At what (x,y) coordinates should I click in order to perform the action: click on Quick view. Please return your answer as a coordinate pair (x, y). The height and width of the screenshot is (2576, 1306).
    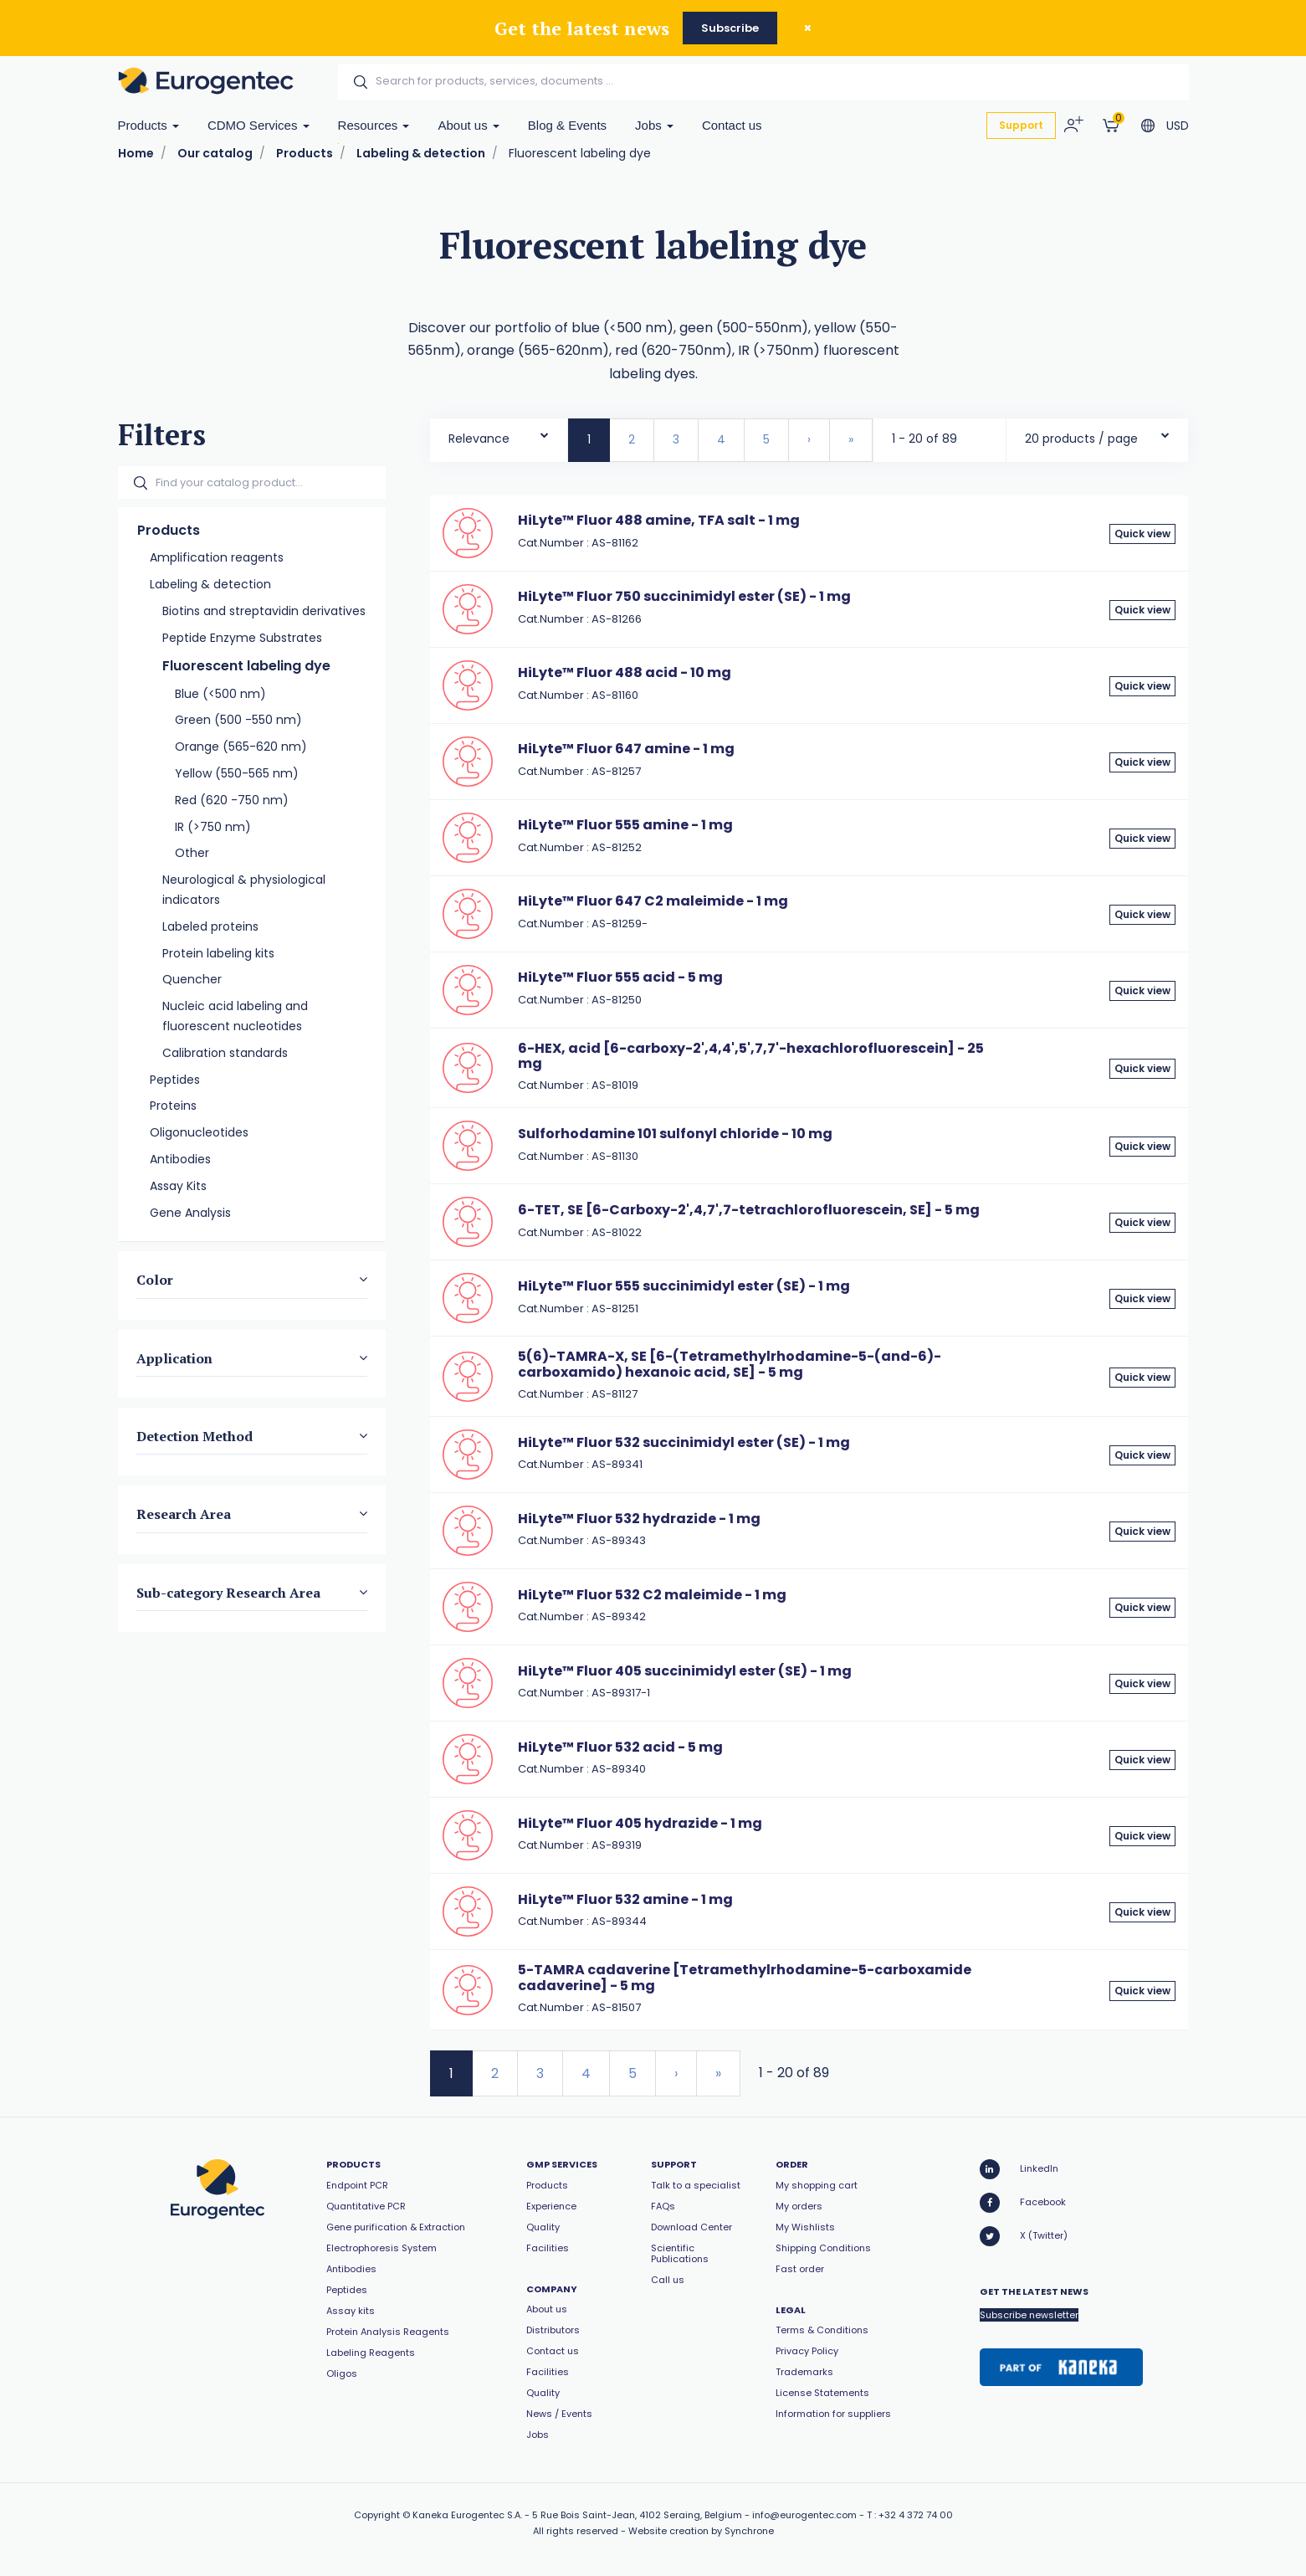
    Looking at the image, I should click on (1142, 533).